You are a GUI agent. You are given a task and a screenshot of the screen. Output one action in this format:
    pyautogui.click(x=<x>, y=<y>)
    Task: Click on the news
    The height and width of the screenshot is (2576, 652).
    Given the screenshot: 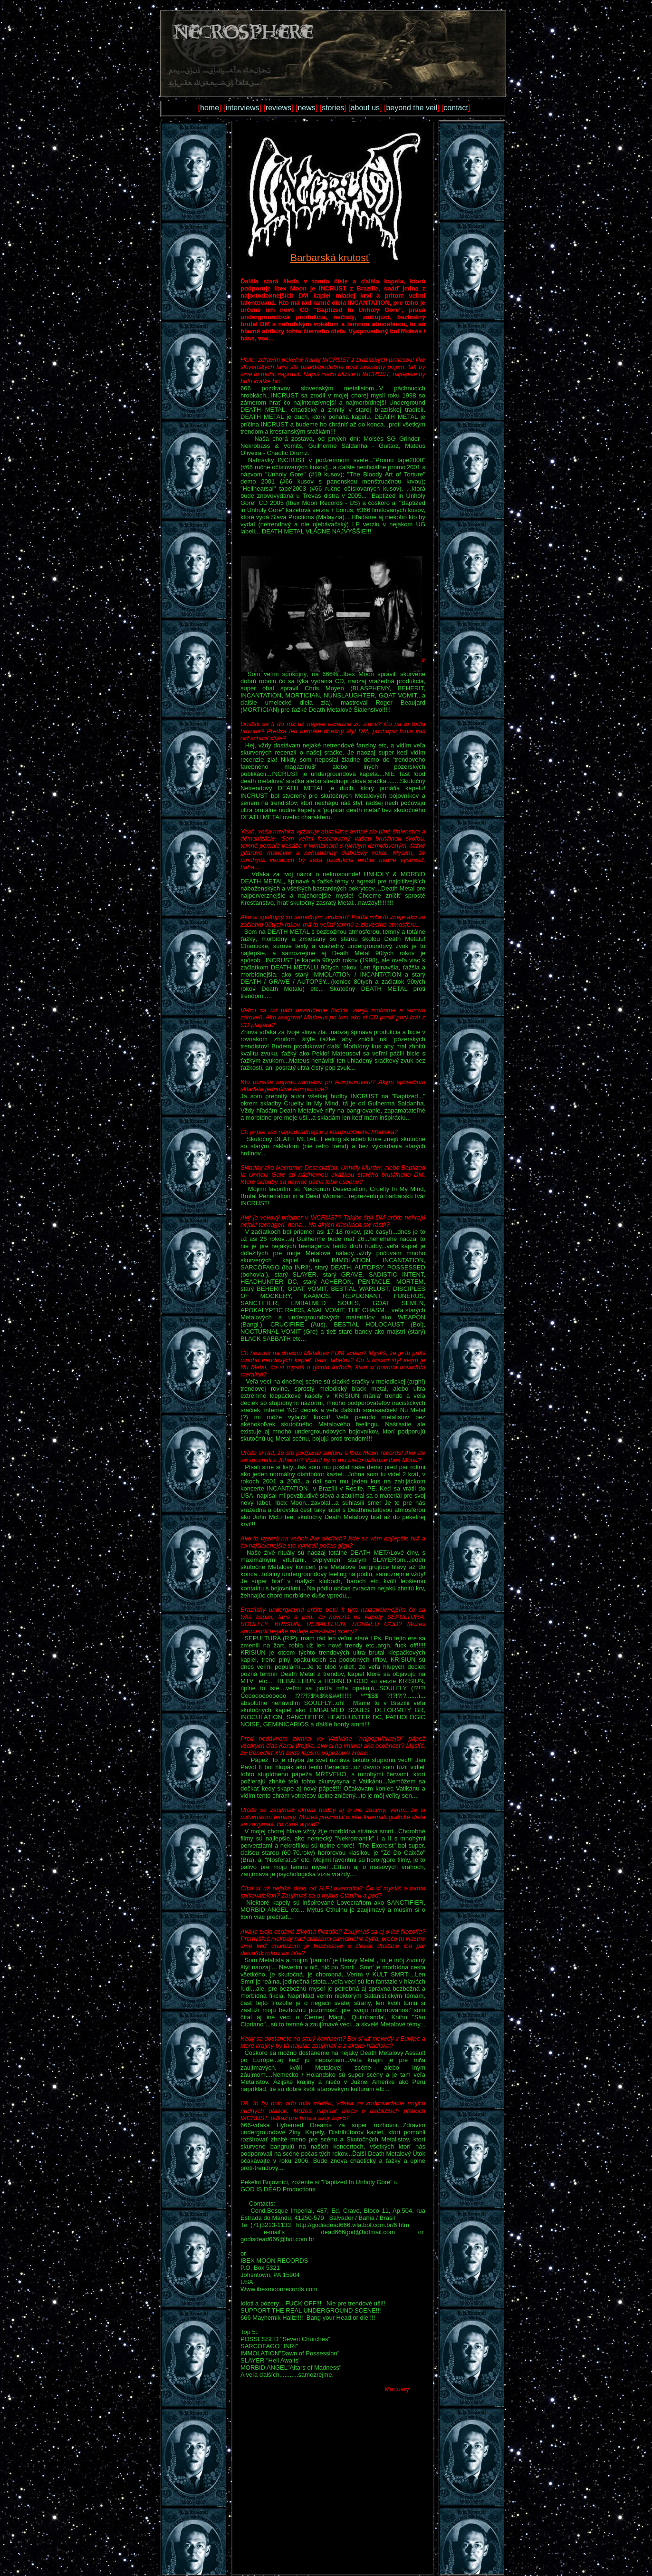 What is the action you would take?
    pyautogui.click(x=306, y=108)
    